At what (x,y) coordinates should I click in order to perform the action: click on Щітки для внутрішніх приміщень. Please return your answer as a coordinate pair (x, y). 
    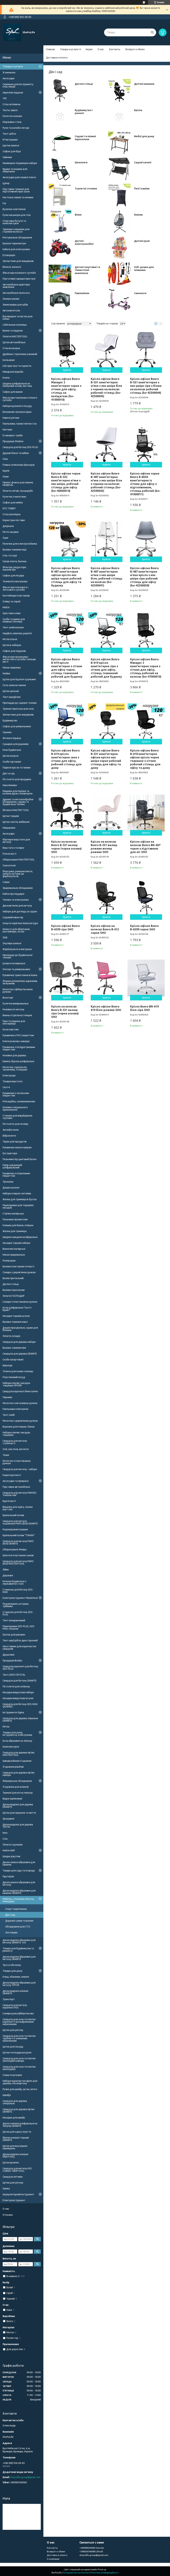
    Looking at the image, I should click on (15, 2147).